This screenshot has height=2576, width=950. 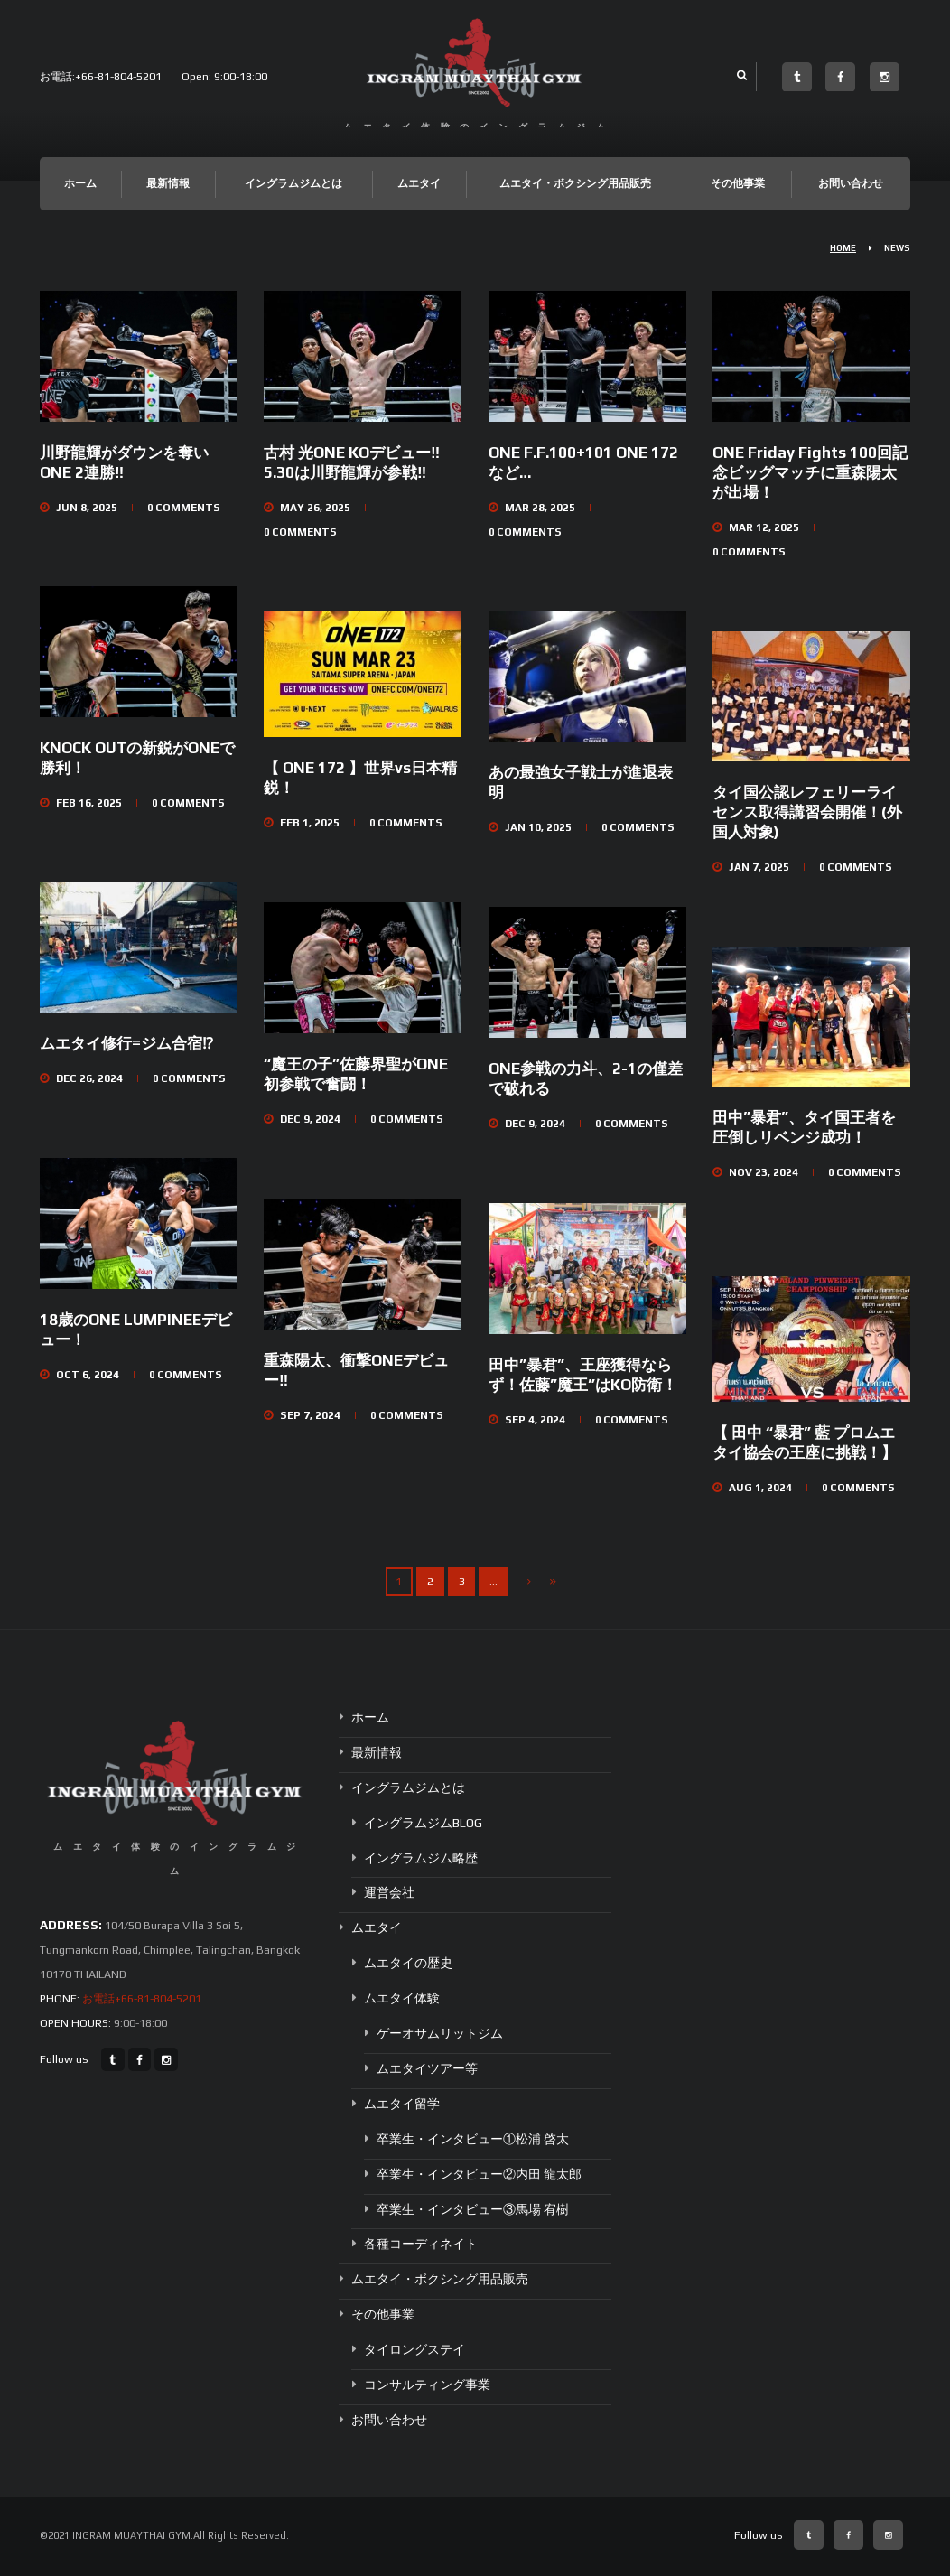 I want to click on 運営会社, so click(x=389, y=1892).